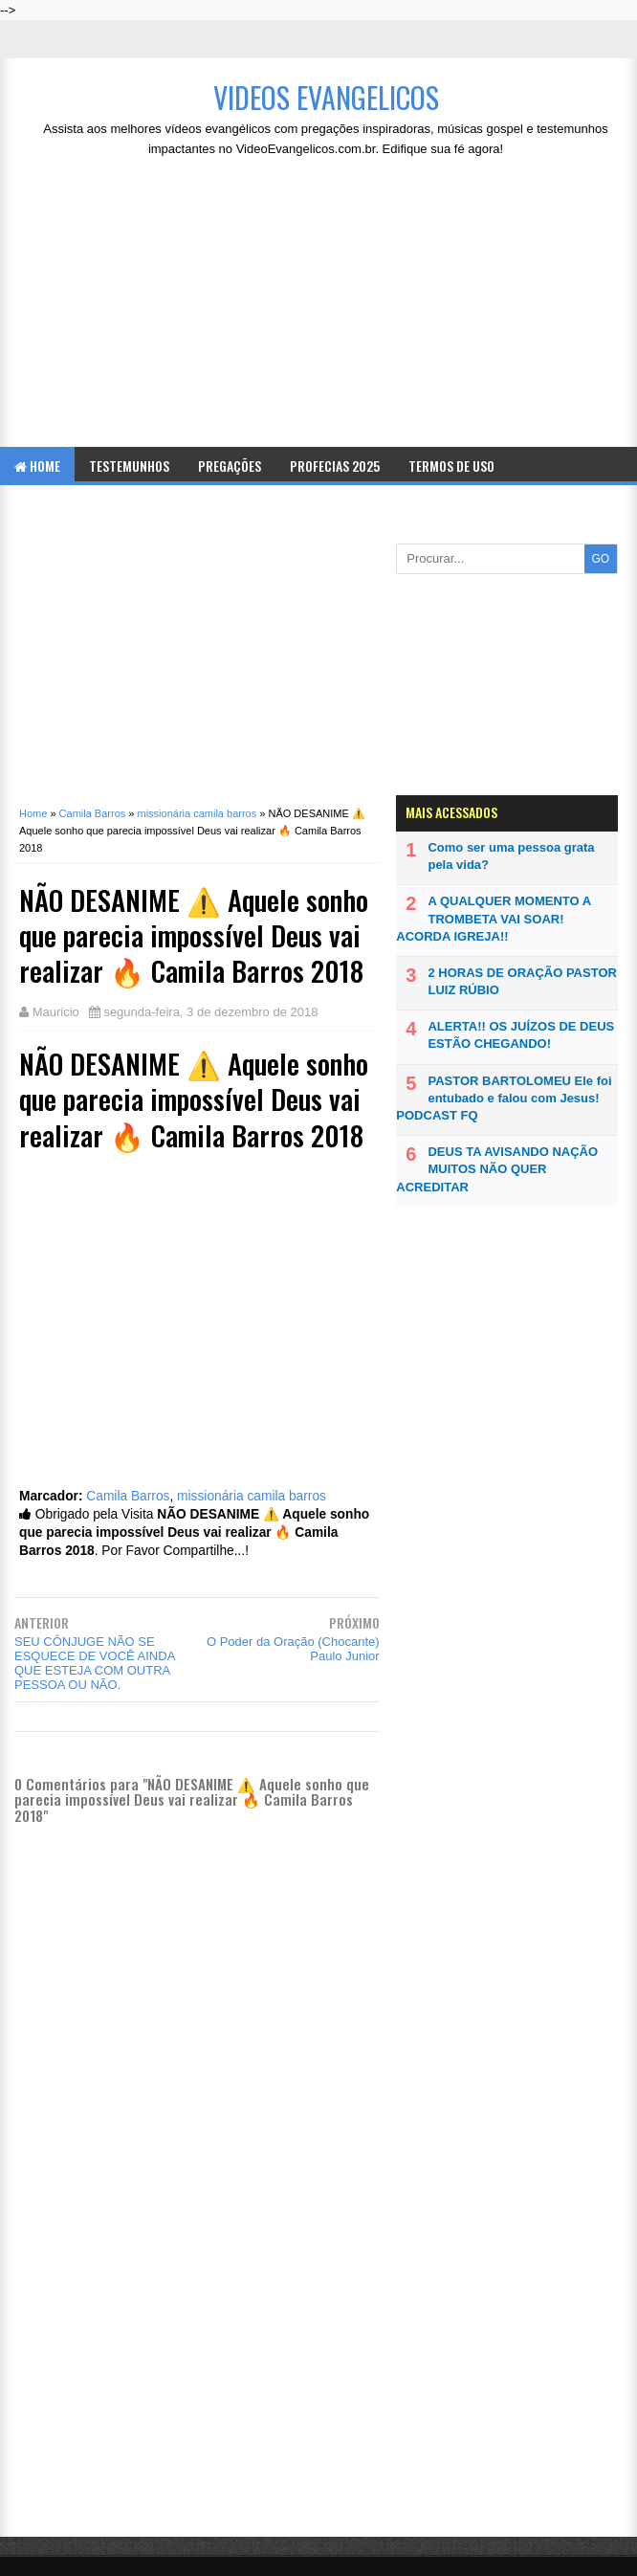 Image resolution: width=637 pixels, height=2576 pixels. Describe the element at coordinates (84, 504) in the screenshot. I see `Politica de Privacidade` at that location.